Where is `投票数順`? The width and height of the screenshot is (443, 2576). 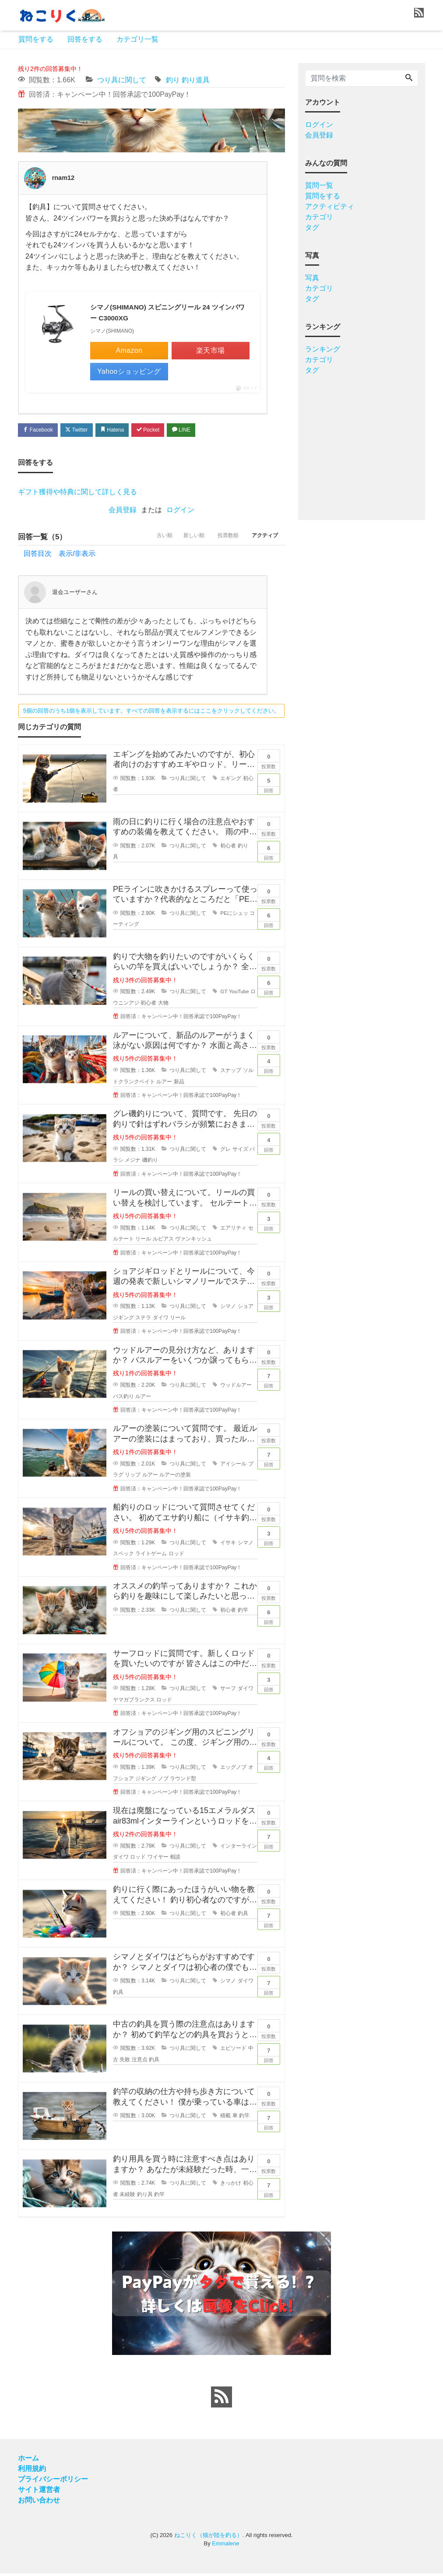
投票数順 is located at coordinates (221, 539).